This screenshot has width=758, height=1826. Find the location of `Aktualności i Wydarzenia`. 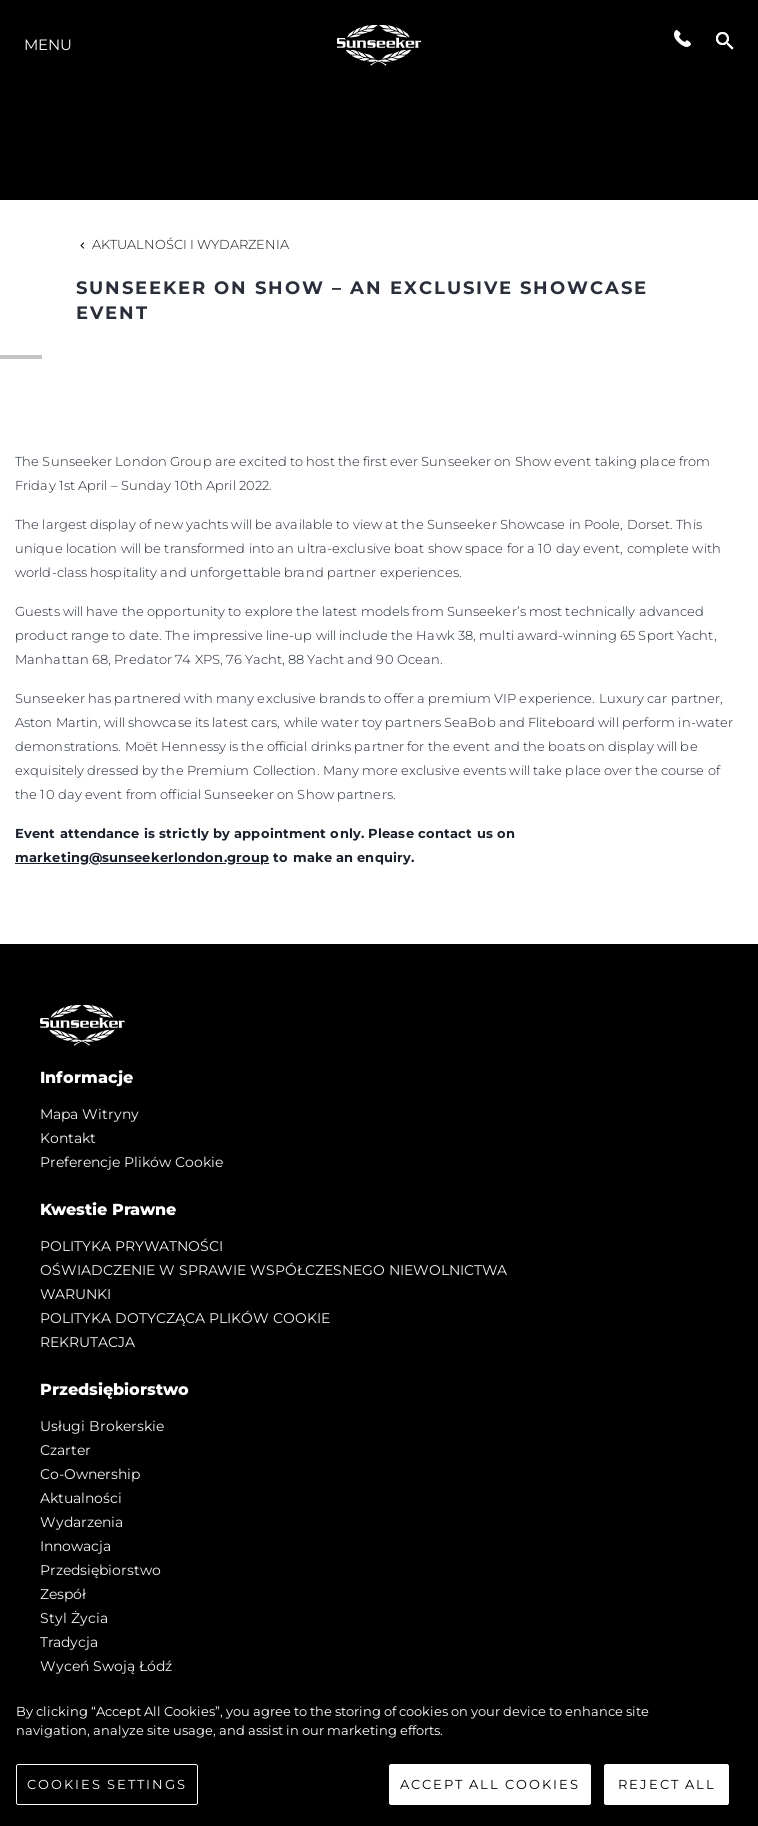

Aktualności i Wydarzenia is located at coordinates (182, 244).